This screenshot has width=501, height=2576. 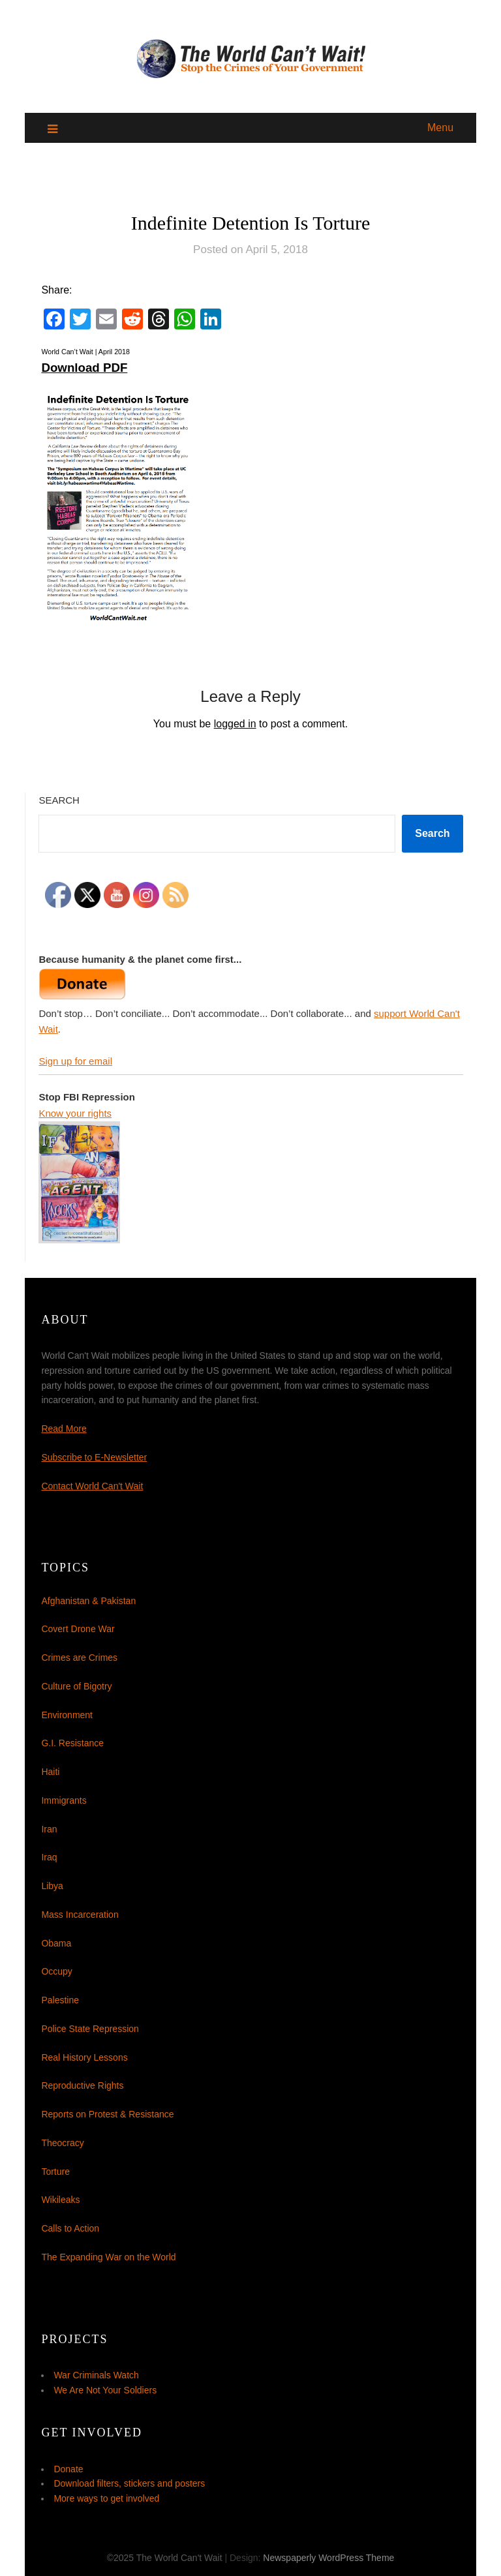 I want to click on Donate, so click(x=68, y=2469).